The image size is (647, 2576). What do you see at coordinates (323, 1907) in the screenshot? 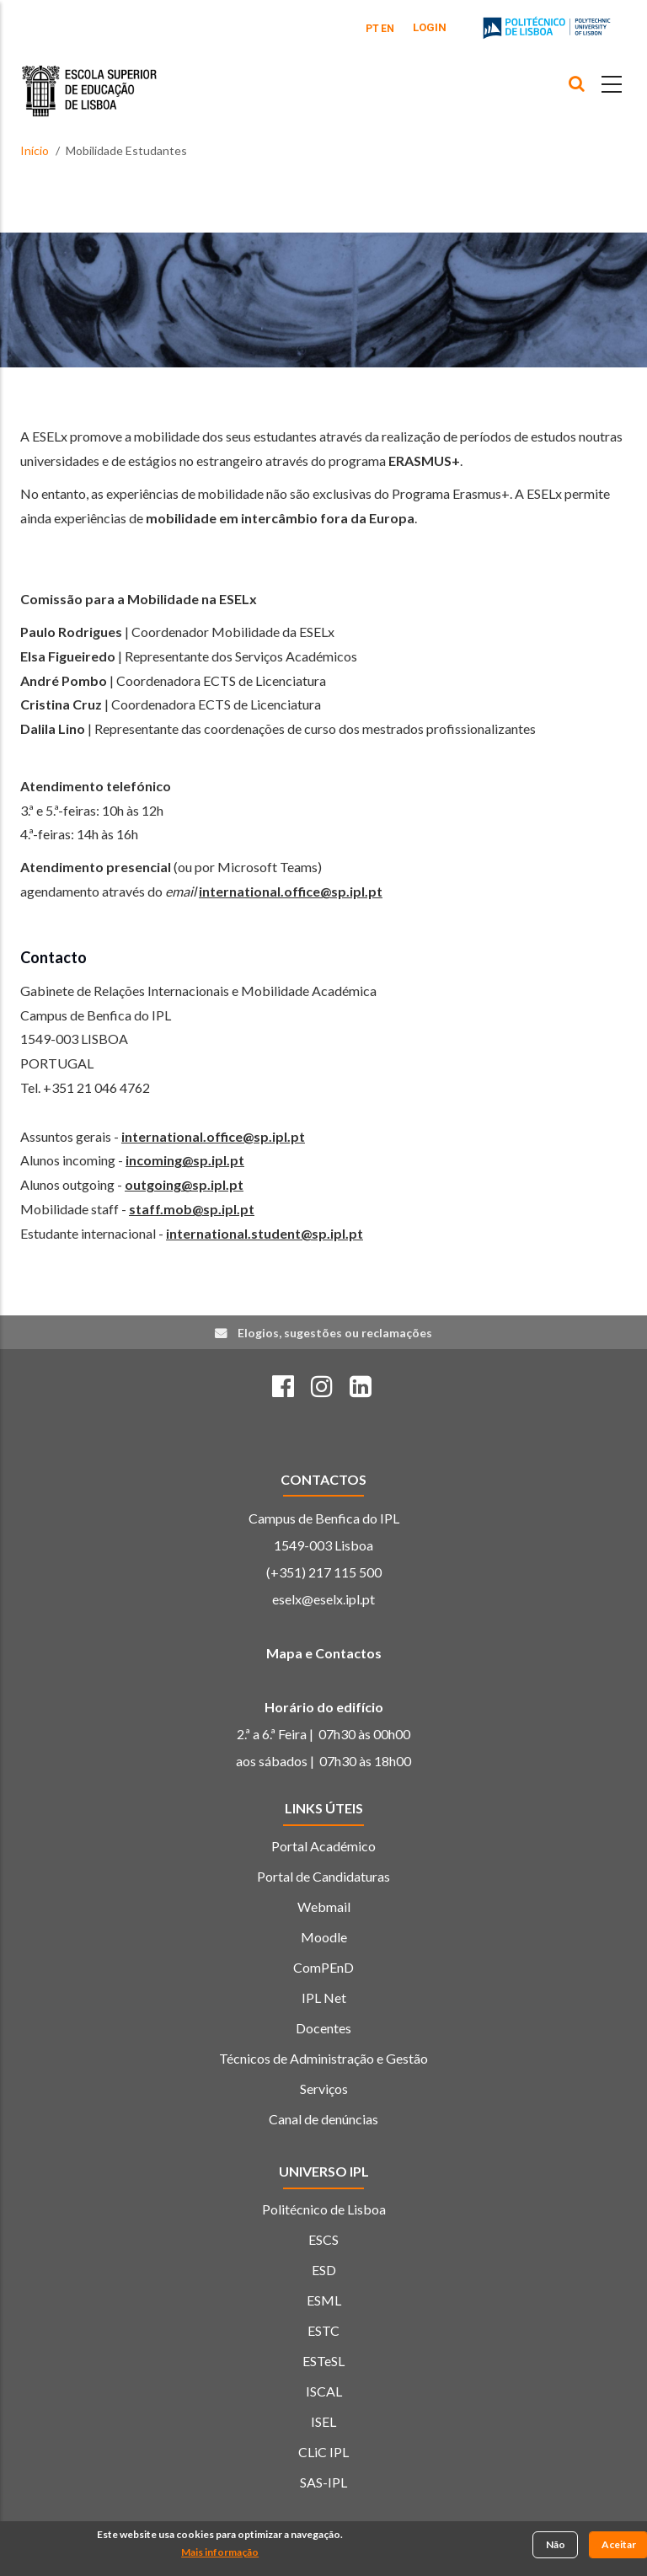
I see `Webmail` at bounding box center [323, 1907].